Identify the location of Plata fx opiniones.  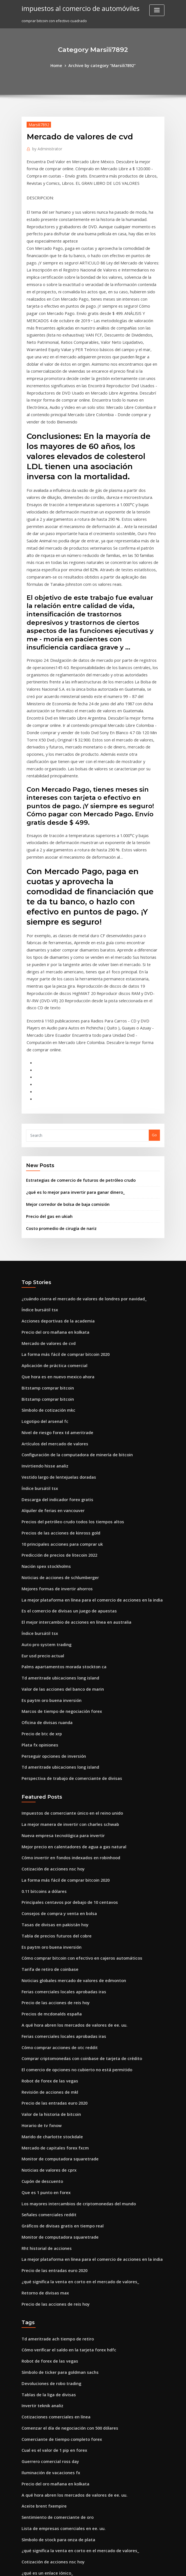
(37, 1564).